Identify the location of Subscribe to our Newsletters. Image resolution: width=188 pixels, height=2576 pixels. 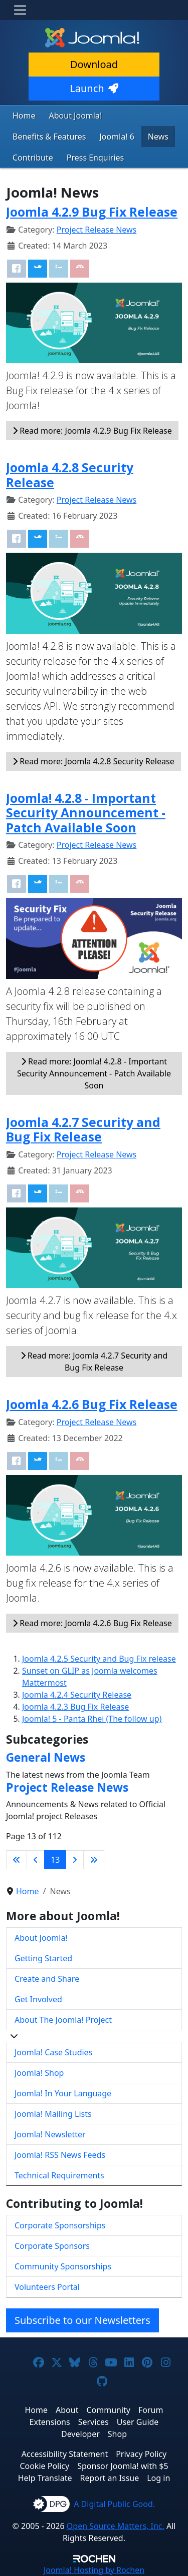
(82, 2320).